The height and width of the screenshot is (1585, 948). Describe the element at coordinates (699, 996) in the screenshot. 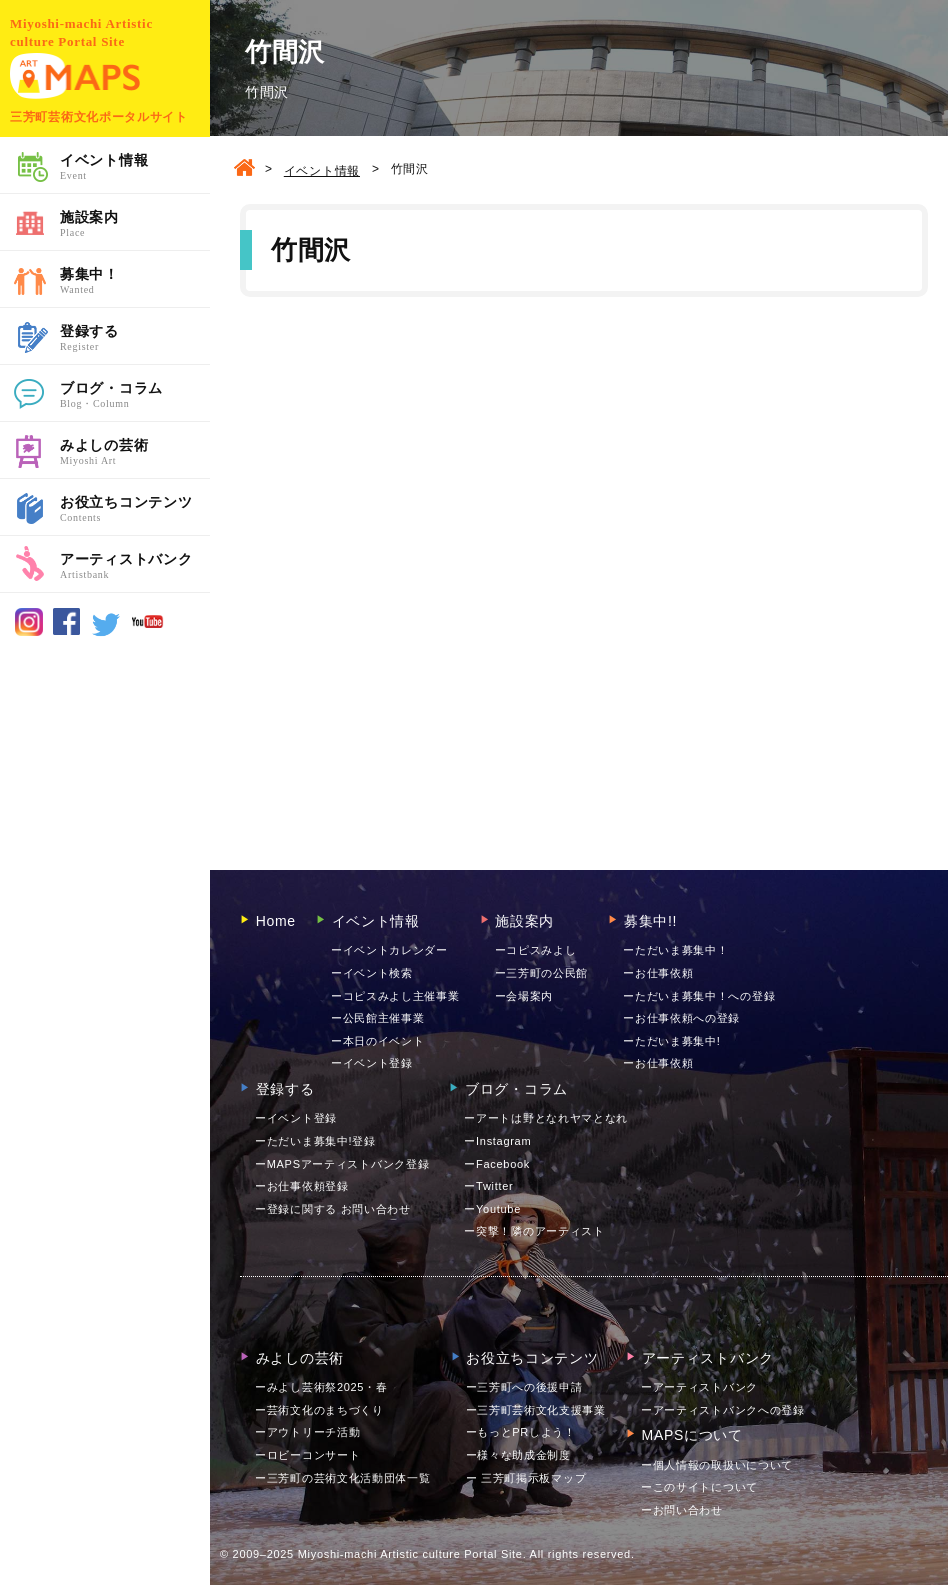

I see `ーただいま募集中！への登録` at that location.